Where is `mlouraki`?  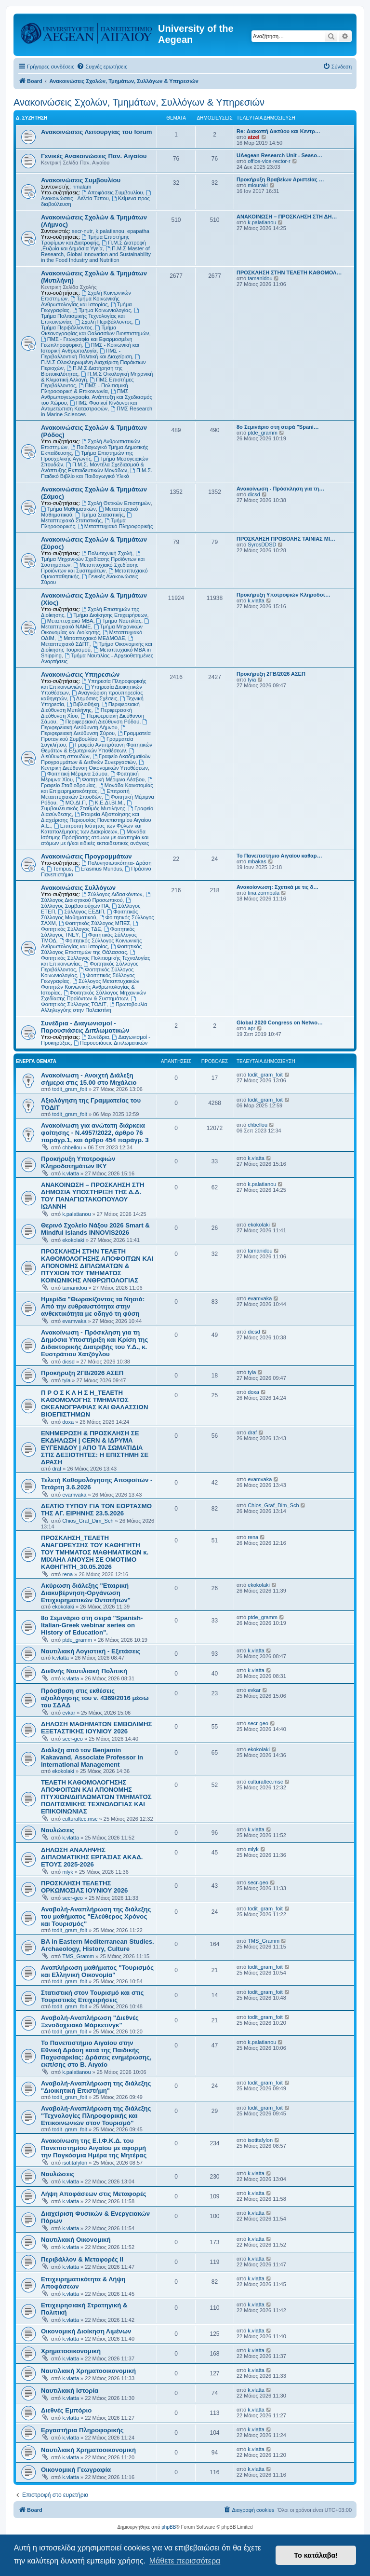 mlouraki is located at coordinates (258, 185).